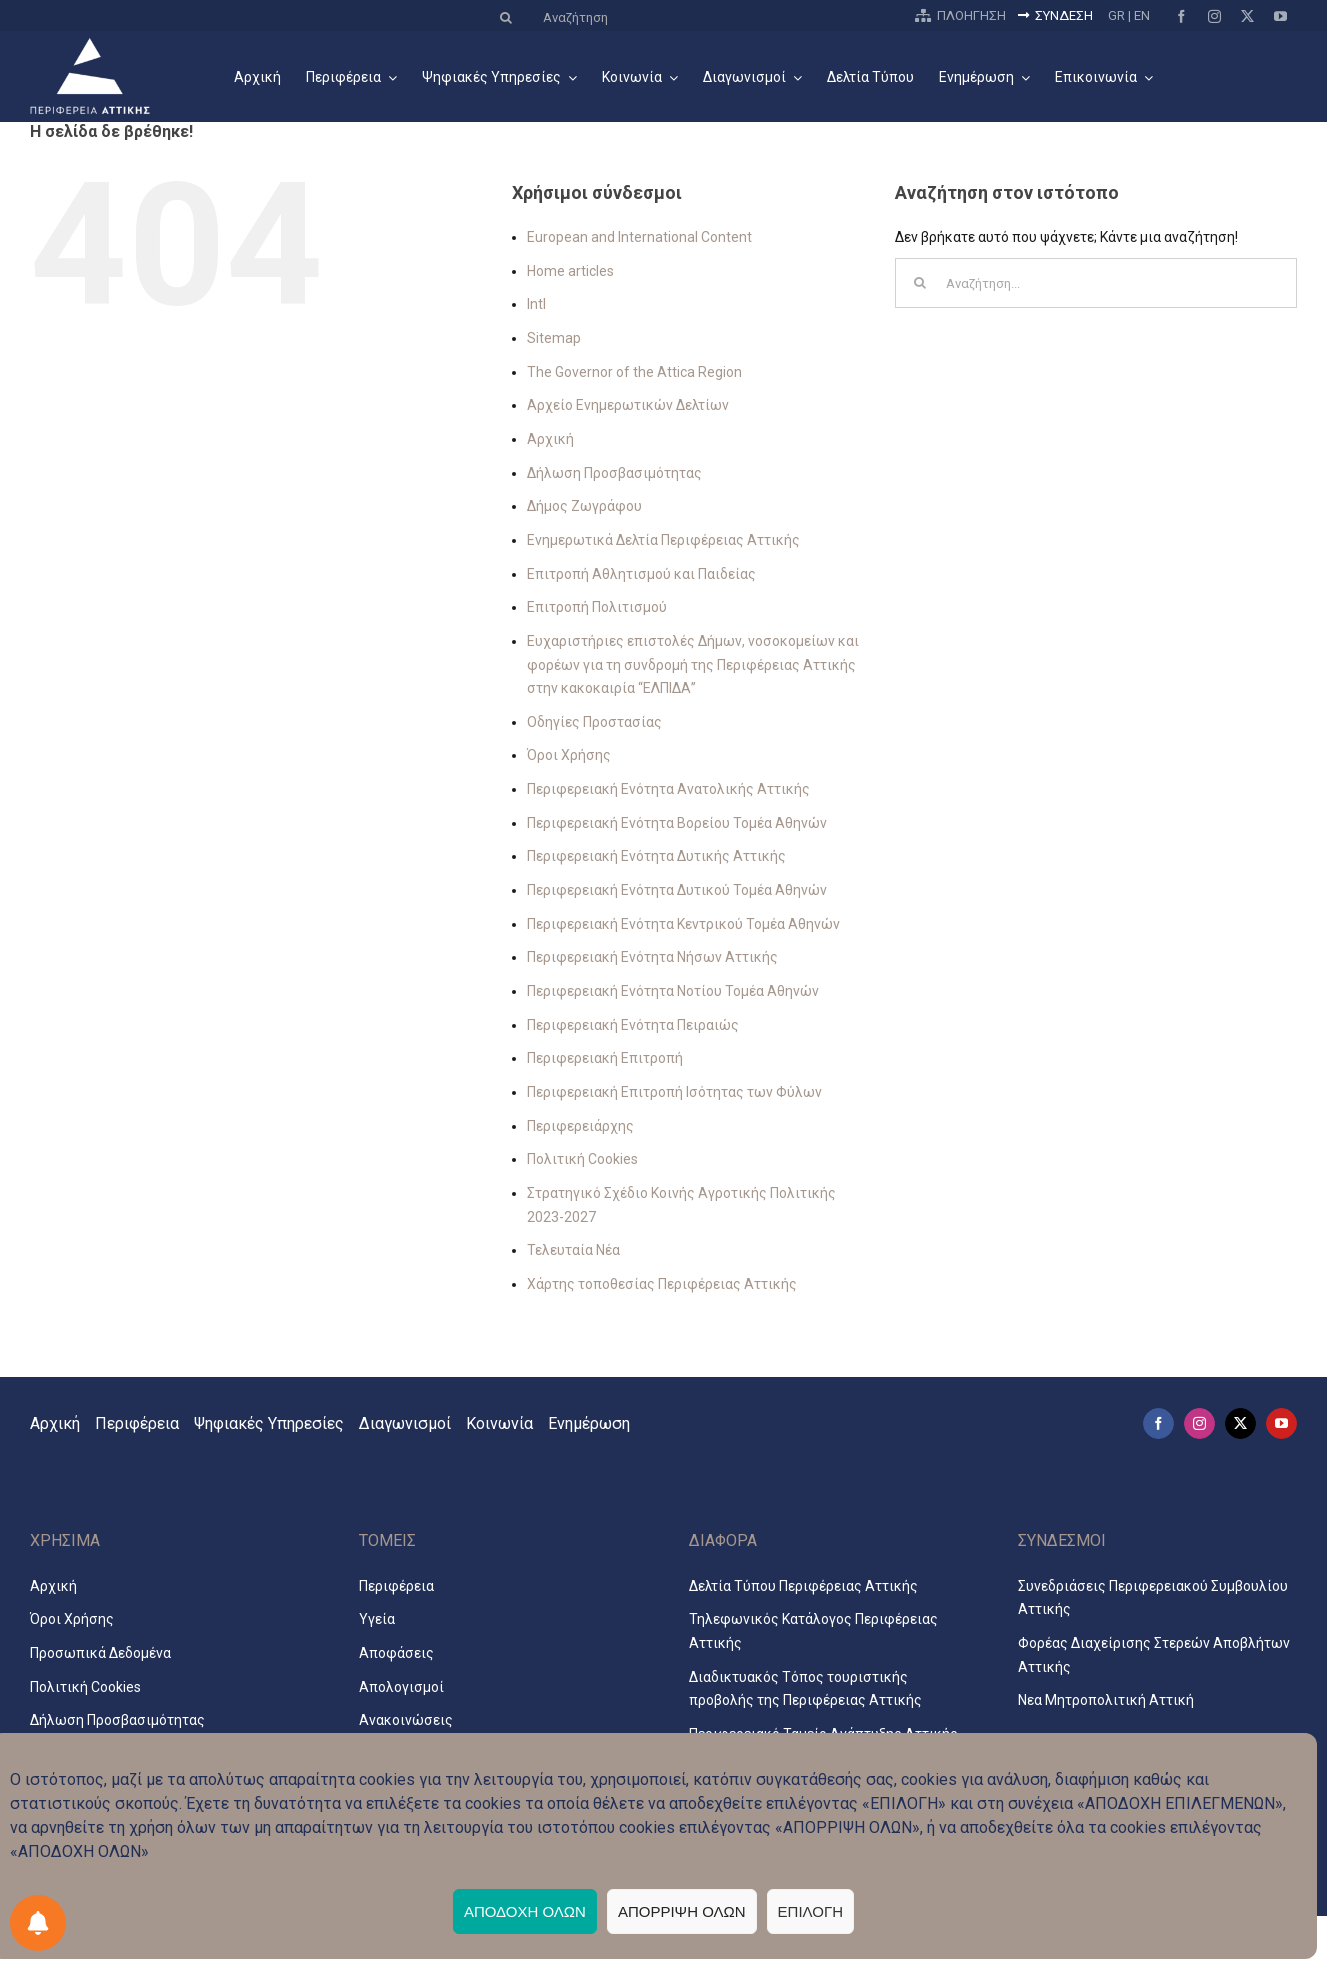 The width and height of the screenshot is (1327, 1969). What do you see at coordinates (597, 607) in the screenshot?
I see `Επιτροπή Πολιτισμού` at bounding box center [597, 607].